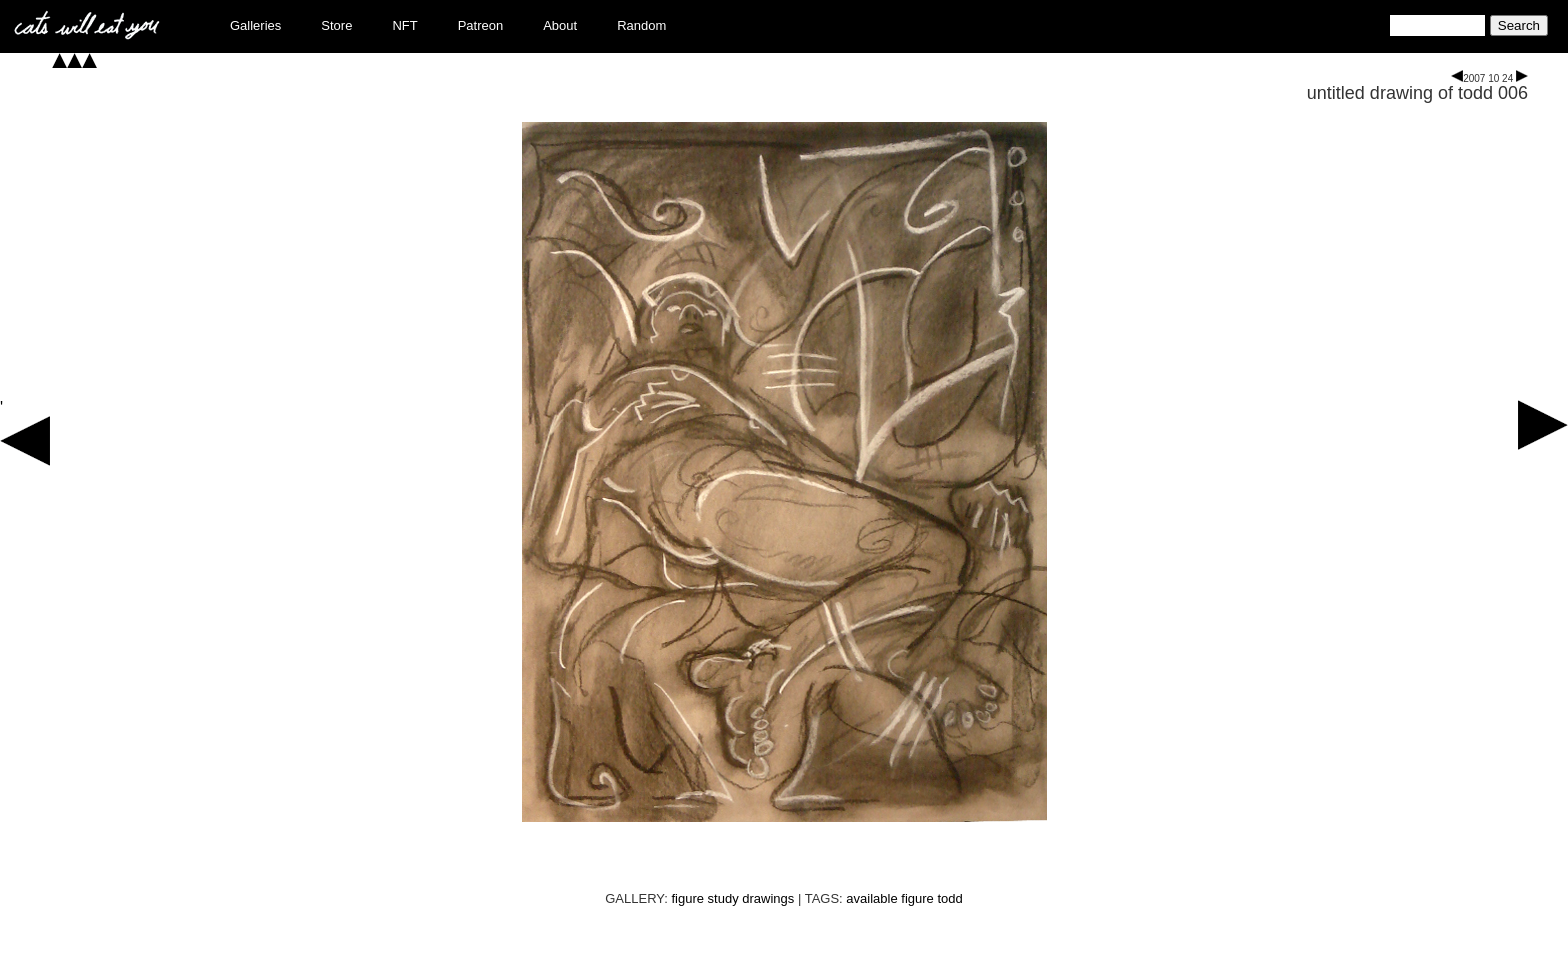 The width and height of the screenshot is (1568, 955). What do you see at coordinates (949, 898) in the screenshot?
I see `todd` at bounding box center [949, 898].